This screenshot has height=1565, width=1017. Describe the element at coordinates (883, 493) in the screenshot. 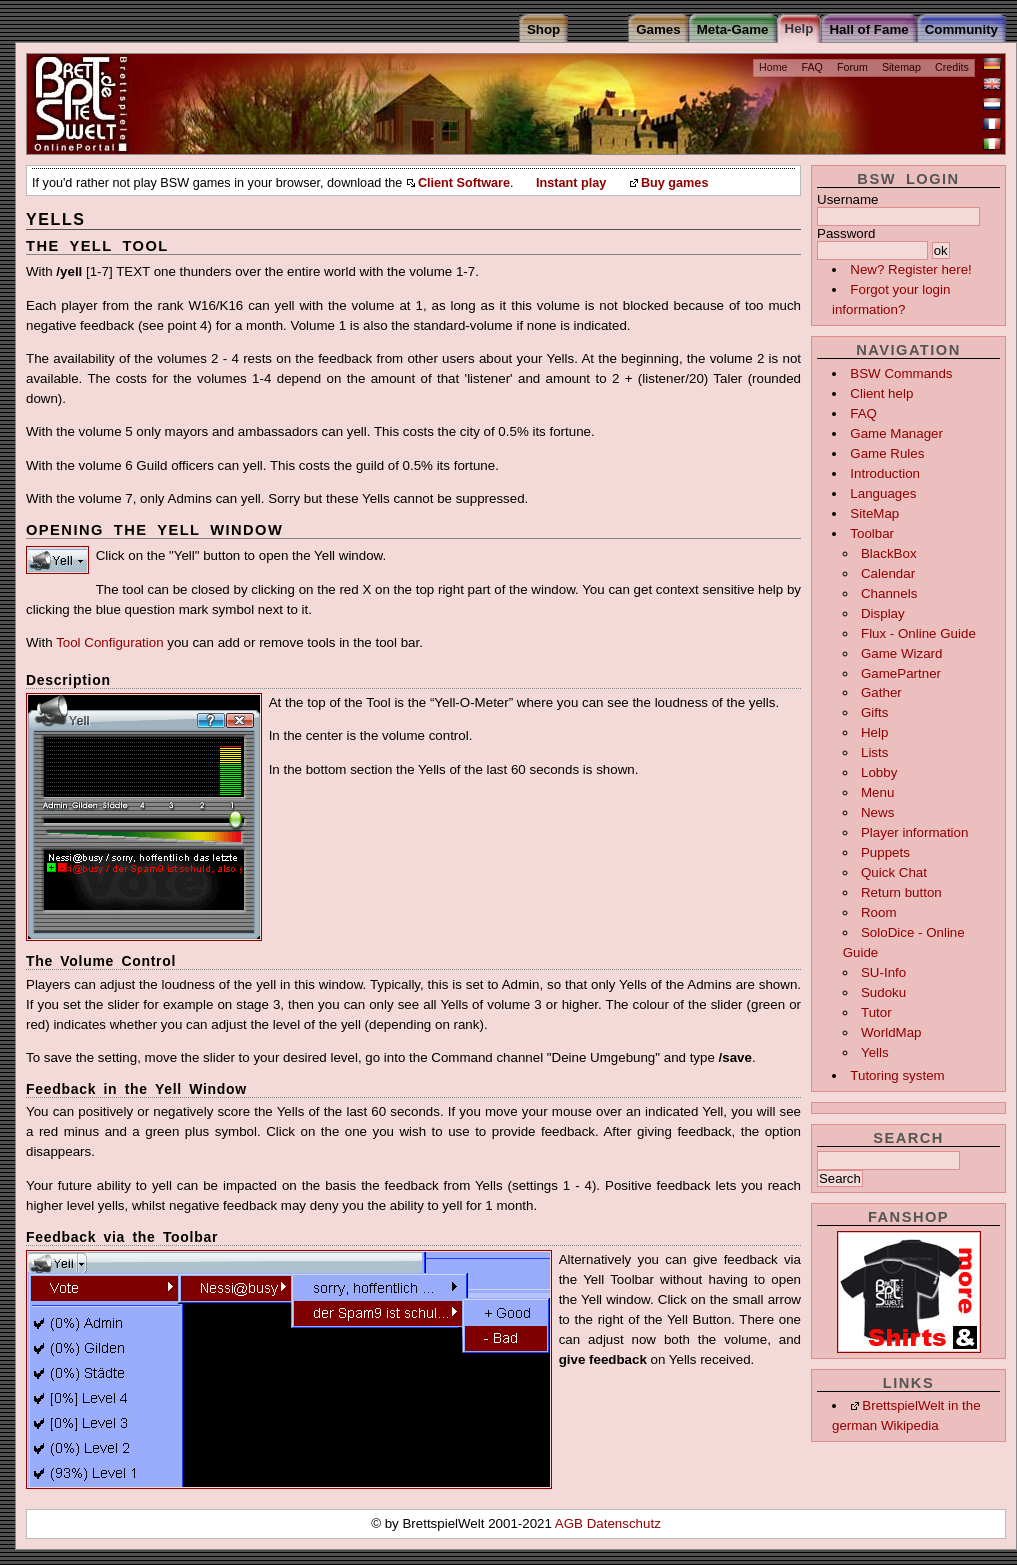

I see `Languages` at that location.